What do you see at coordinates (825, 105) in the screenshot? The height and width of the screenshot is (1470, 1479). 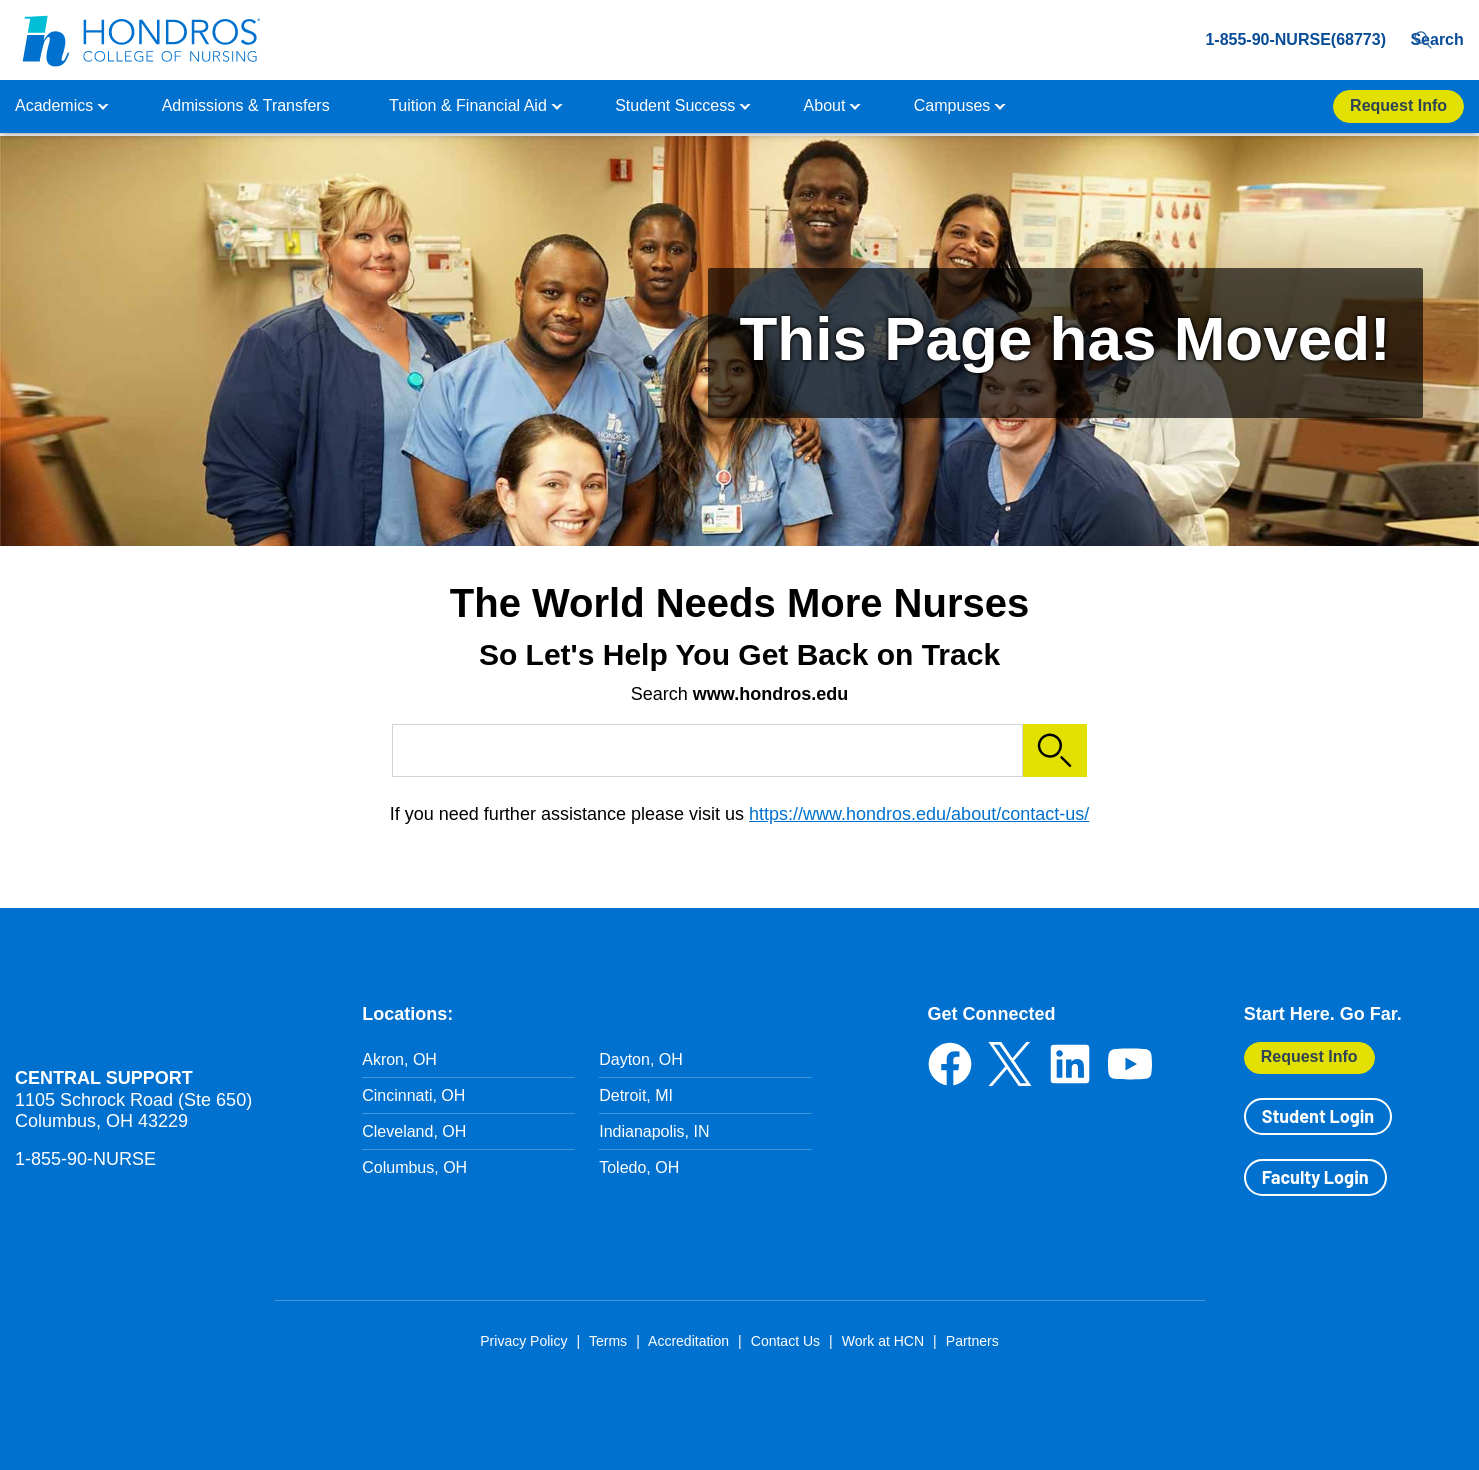 I see `About [button]` at bounding box center [825, 105].